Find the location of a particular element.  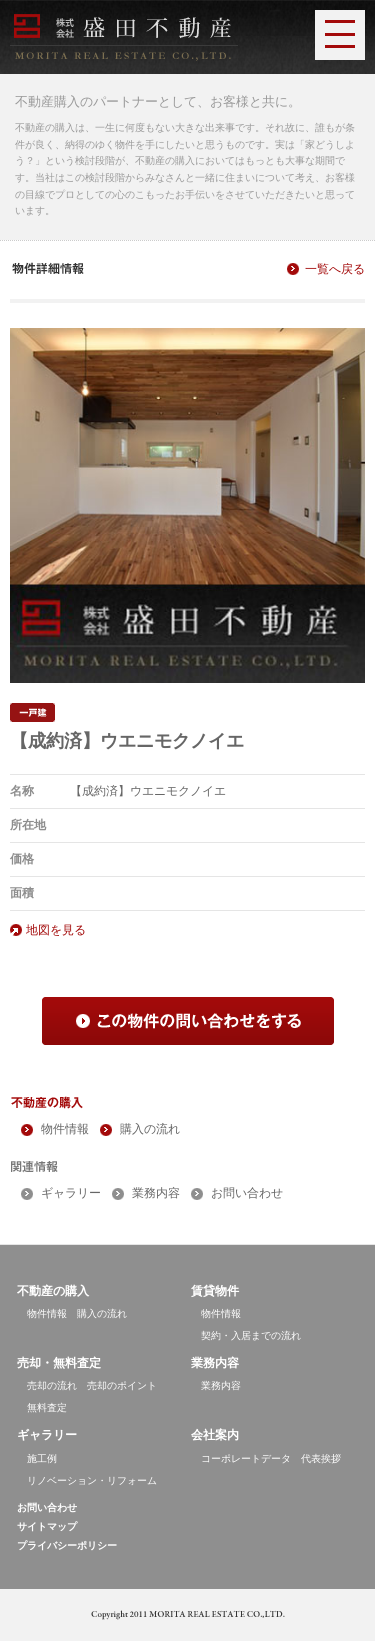

売却のポイント is located at coordinates (122, 1385).